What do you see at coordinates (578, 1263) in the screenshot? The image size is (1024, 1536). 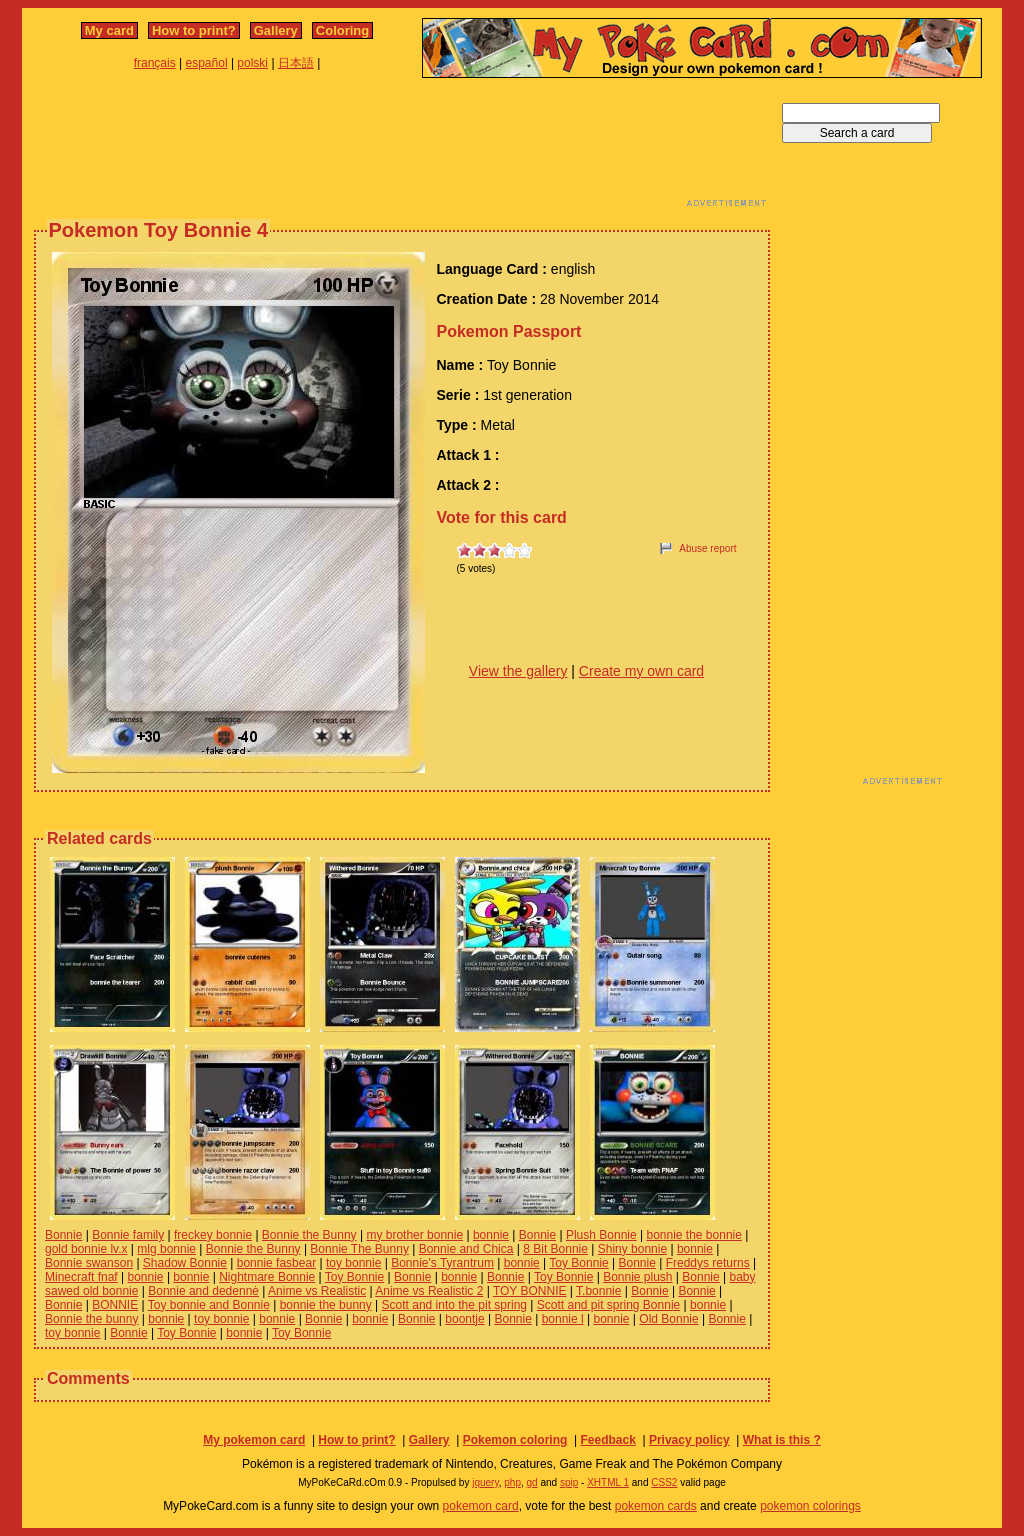 I see `Toy Bonnie` at bounding box center [578, 1263].